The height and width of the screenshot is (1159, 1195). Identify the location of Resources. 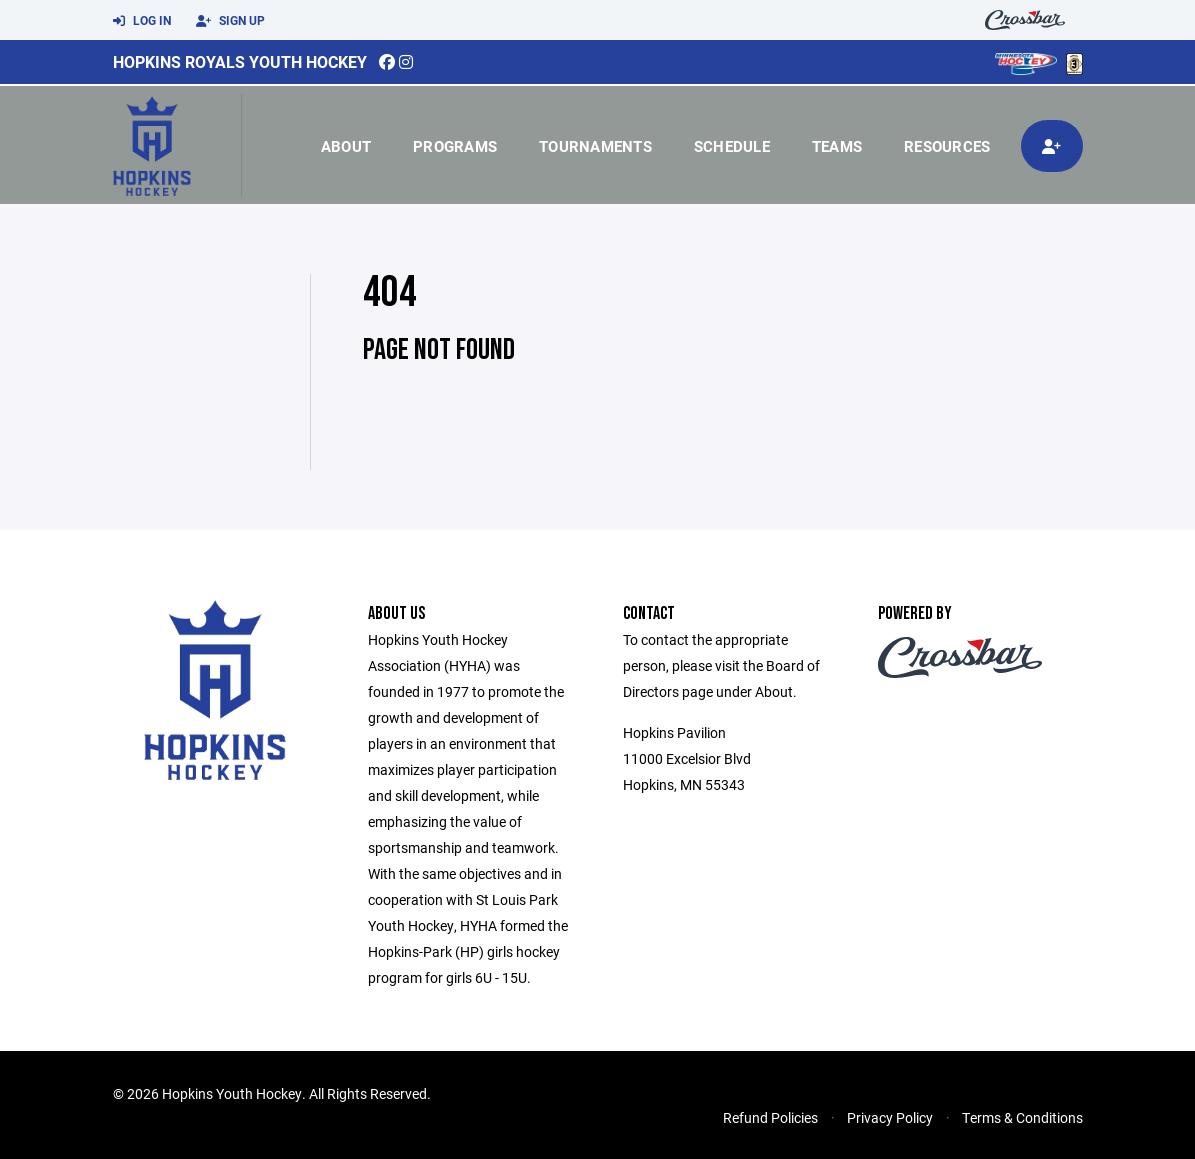
(947, 146).